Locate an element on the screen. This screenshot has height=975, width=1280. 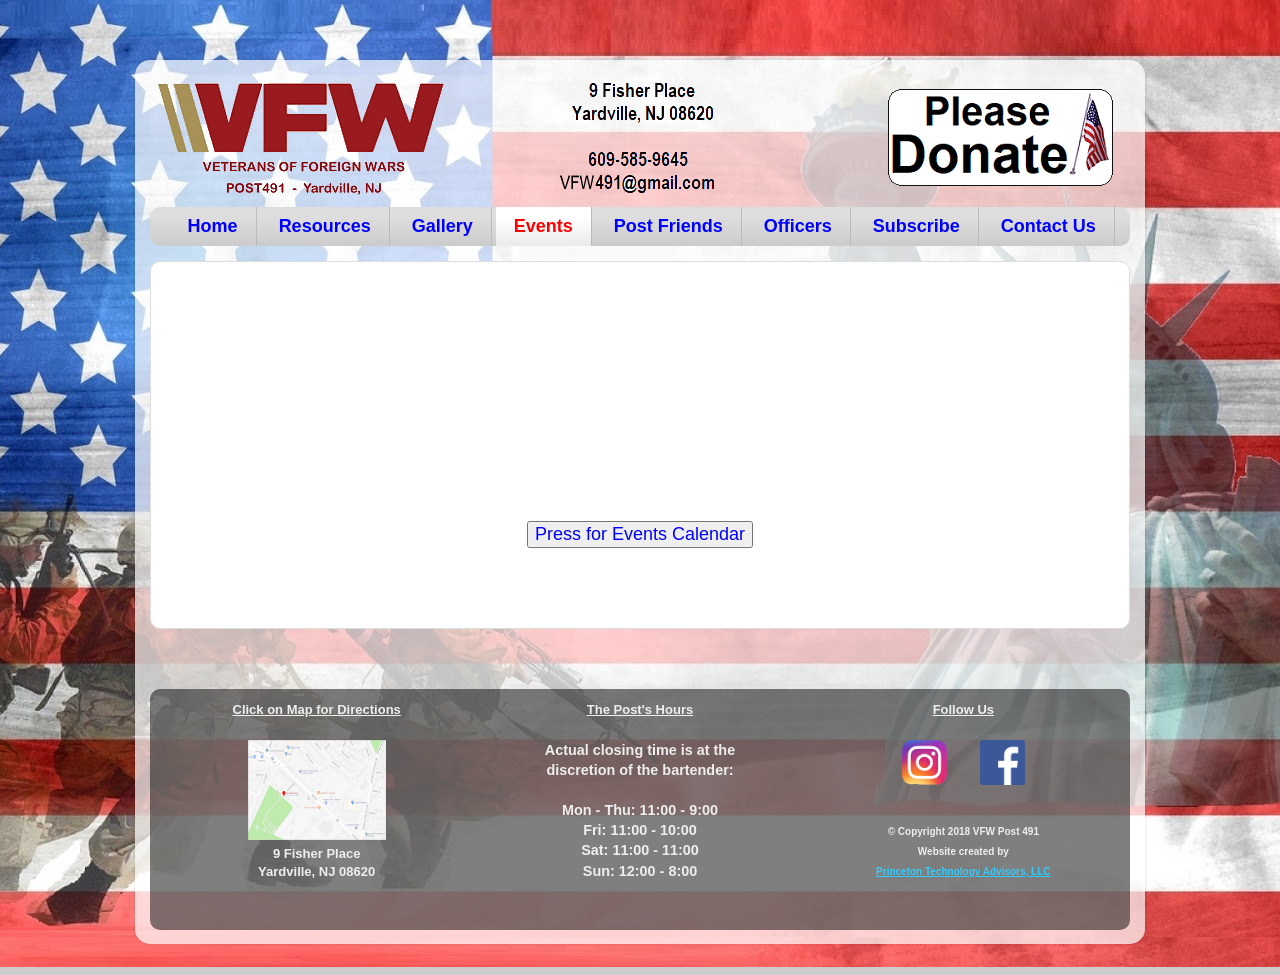
Events is located at coordinates (543, 226).